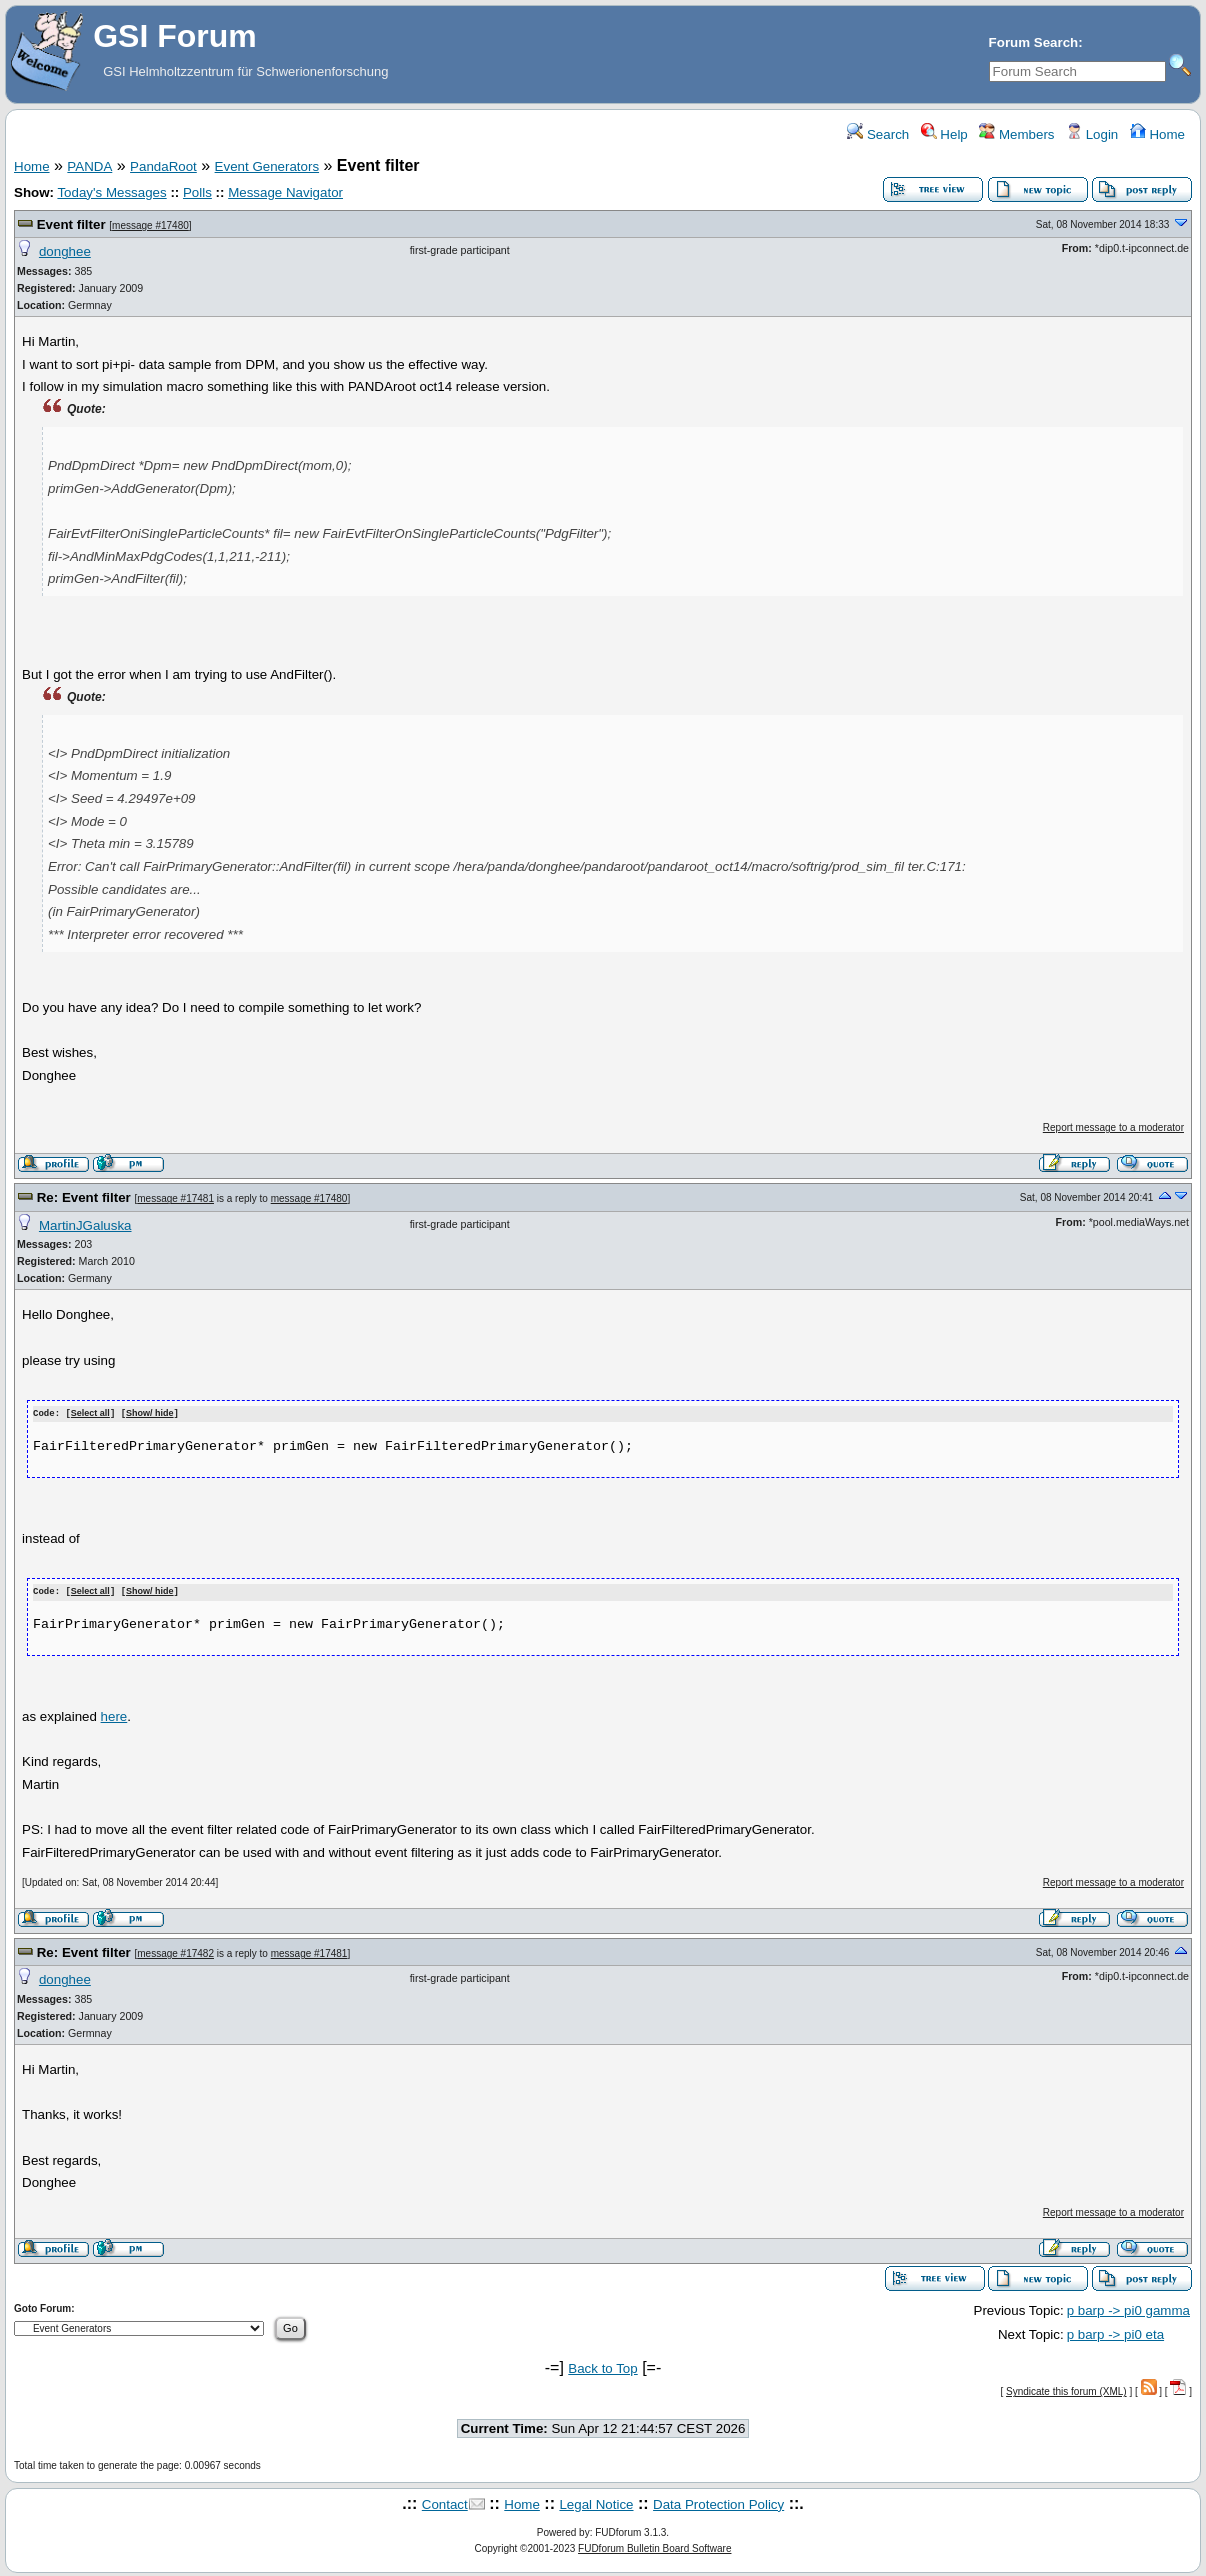 This screenshot has width=1206, height=2576. What do you see at coordinates (1115, 2332) in the screenshot?
I see `p barp -> pi0 eta` at bounding box center [1115, 2332].